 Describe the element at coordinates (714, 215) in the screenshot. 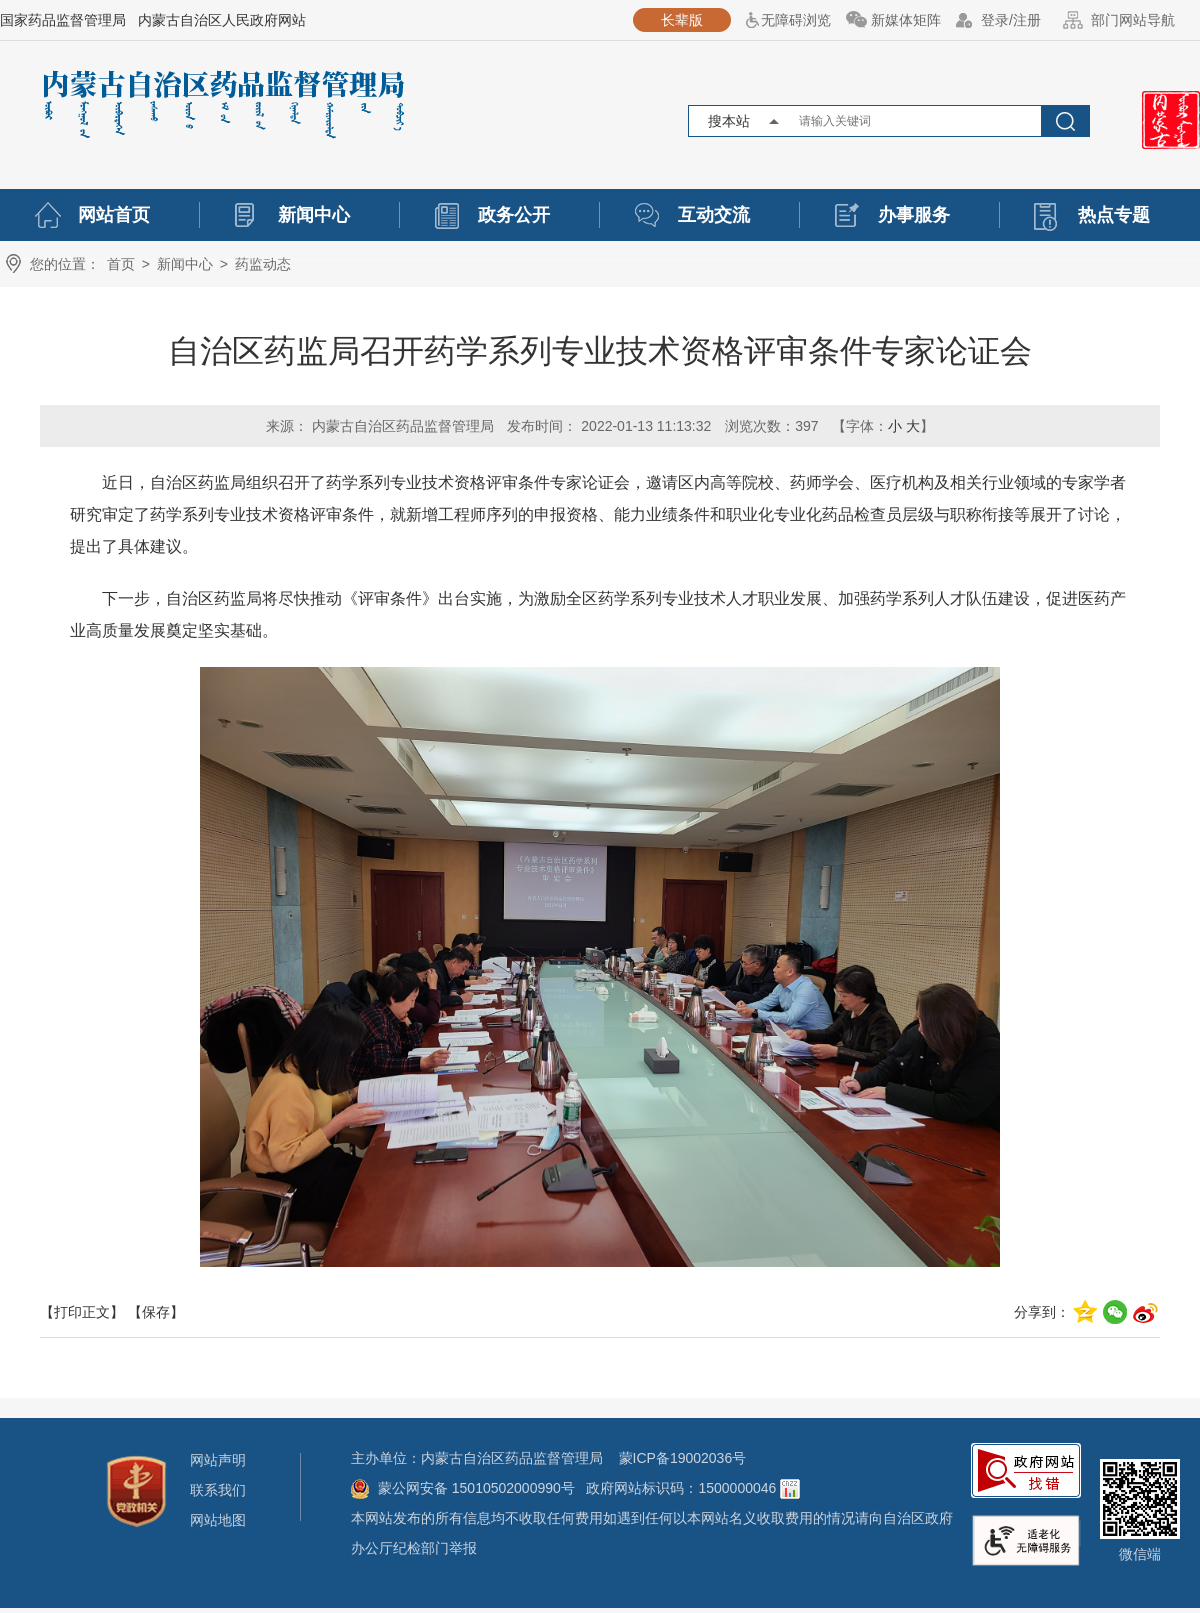

I see `互动交流` at that location.